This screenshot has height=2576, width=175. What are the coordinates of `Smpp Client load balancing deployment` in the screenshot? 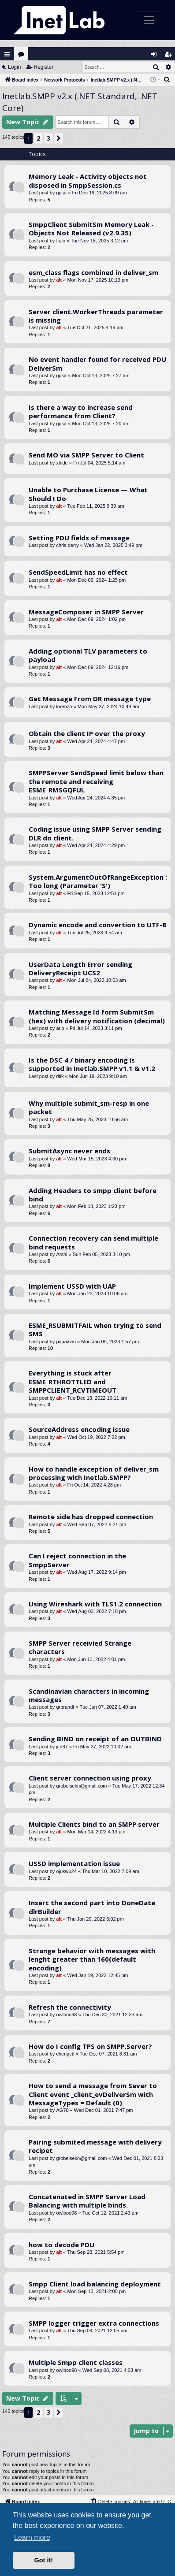 It's located at (95, 2283).